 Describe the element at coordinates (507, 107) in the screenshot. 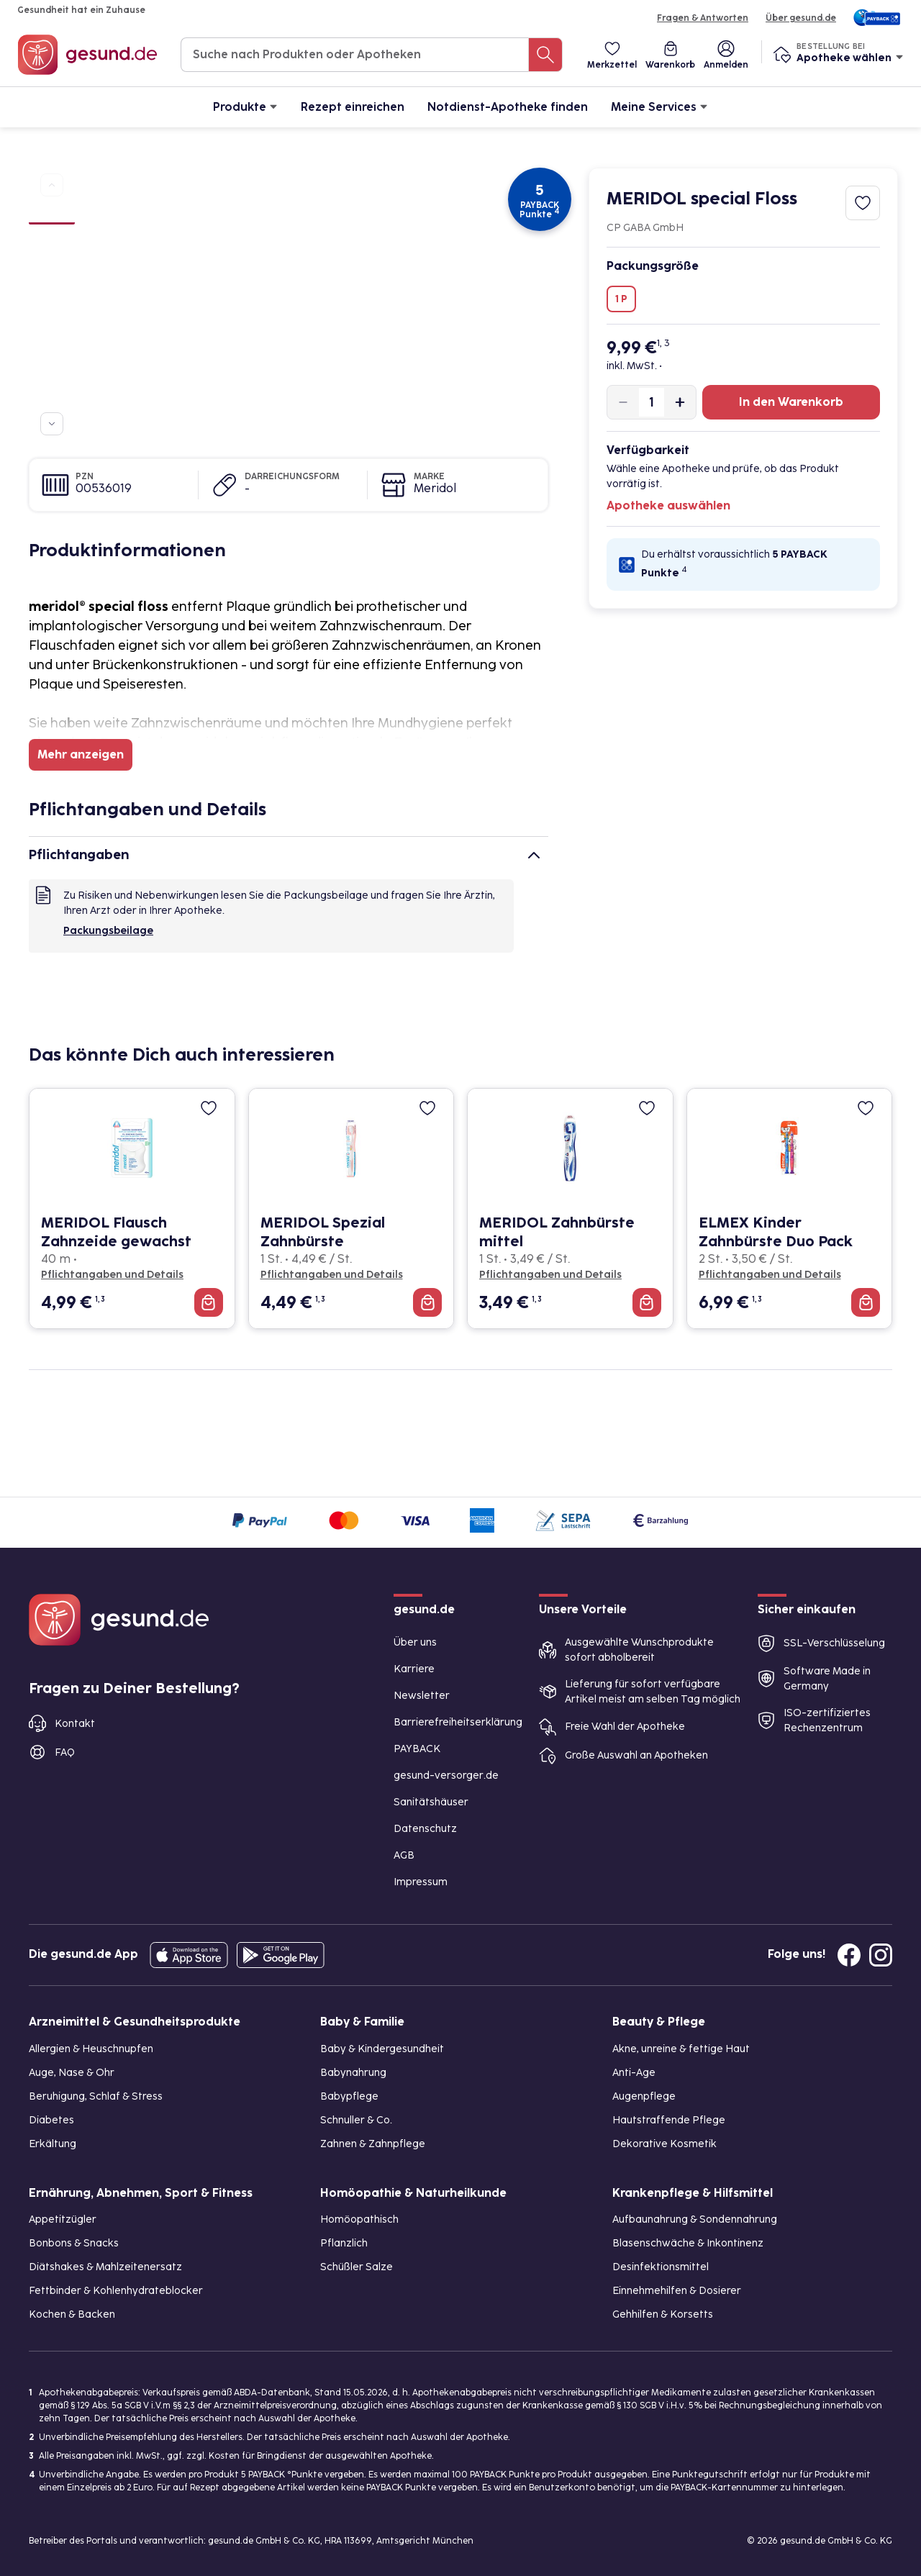

I see `Notdienst-Apotheke finden` at that location.